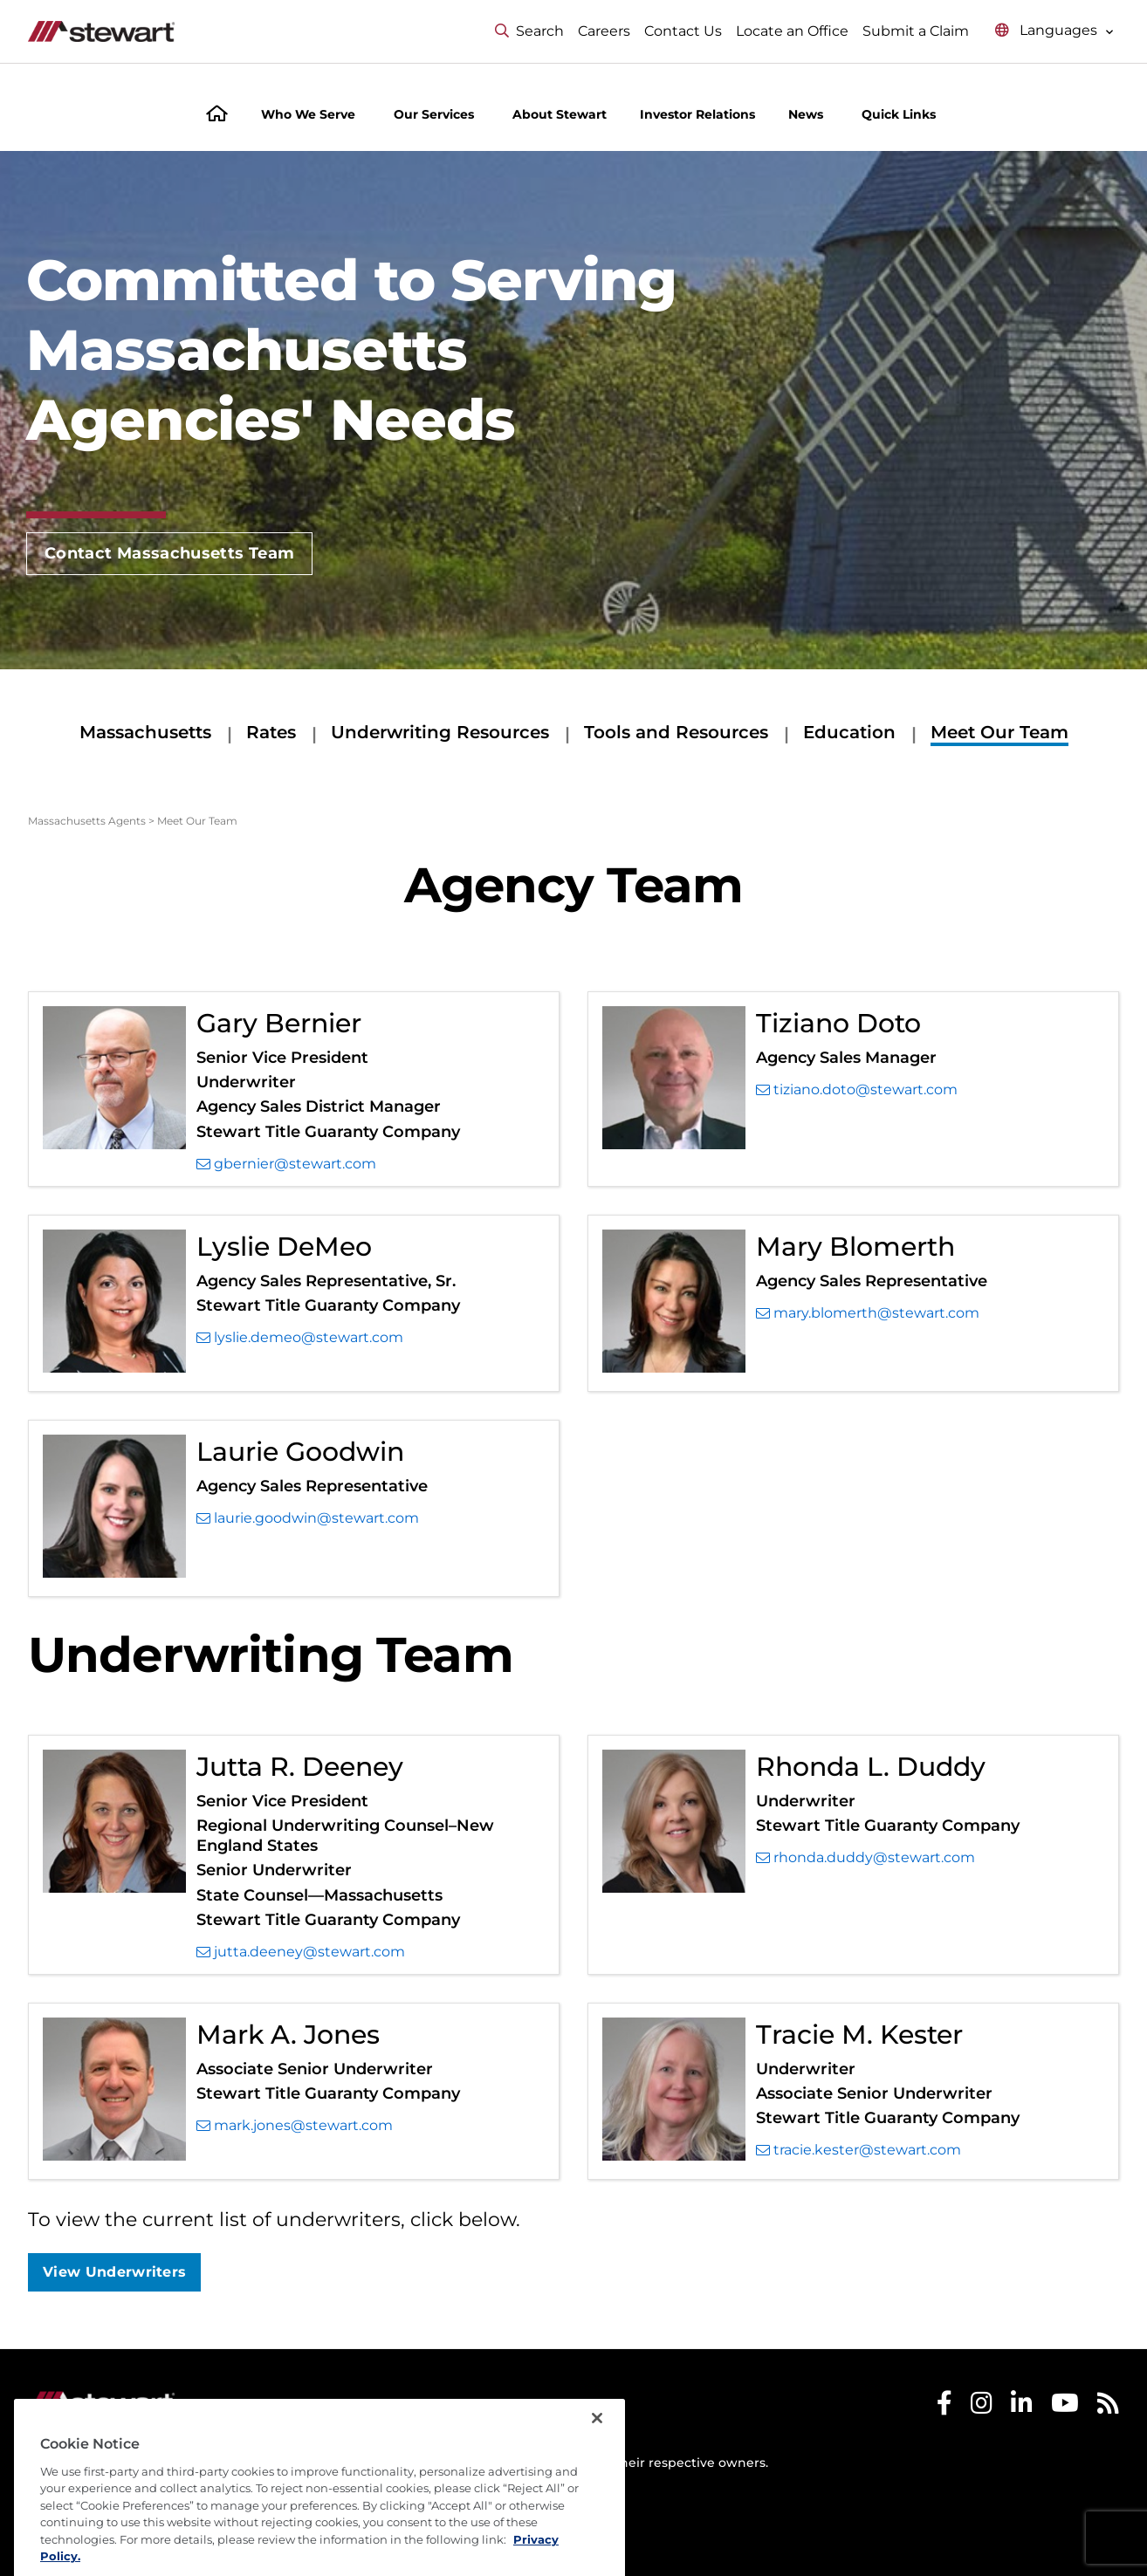 This screenshot has width=1147, height=2576. I want to click on mark.jones@stewart.com, so click(294, 2126).